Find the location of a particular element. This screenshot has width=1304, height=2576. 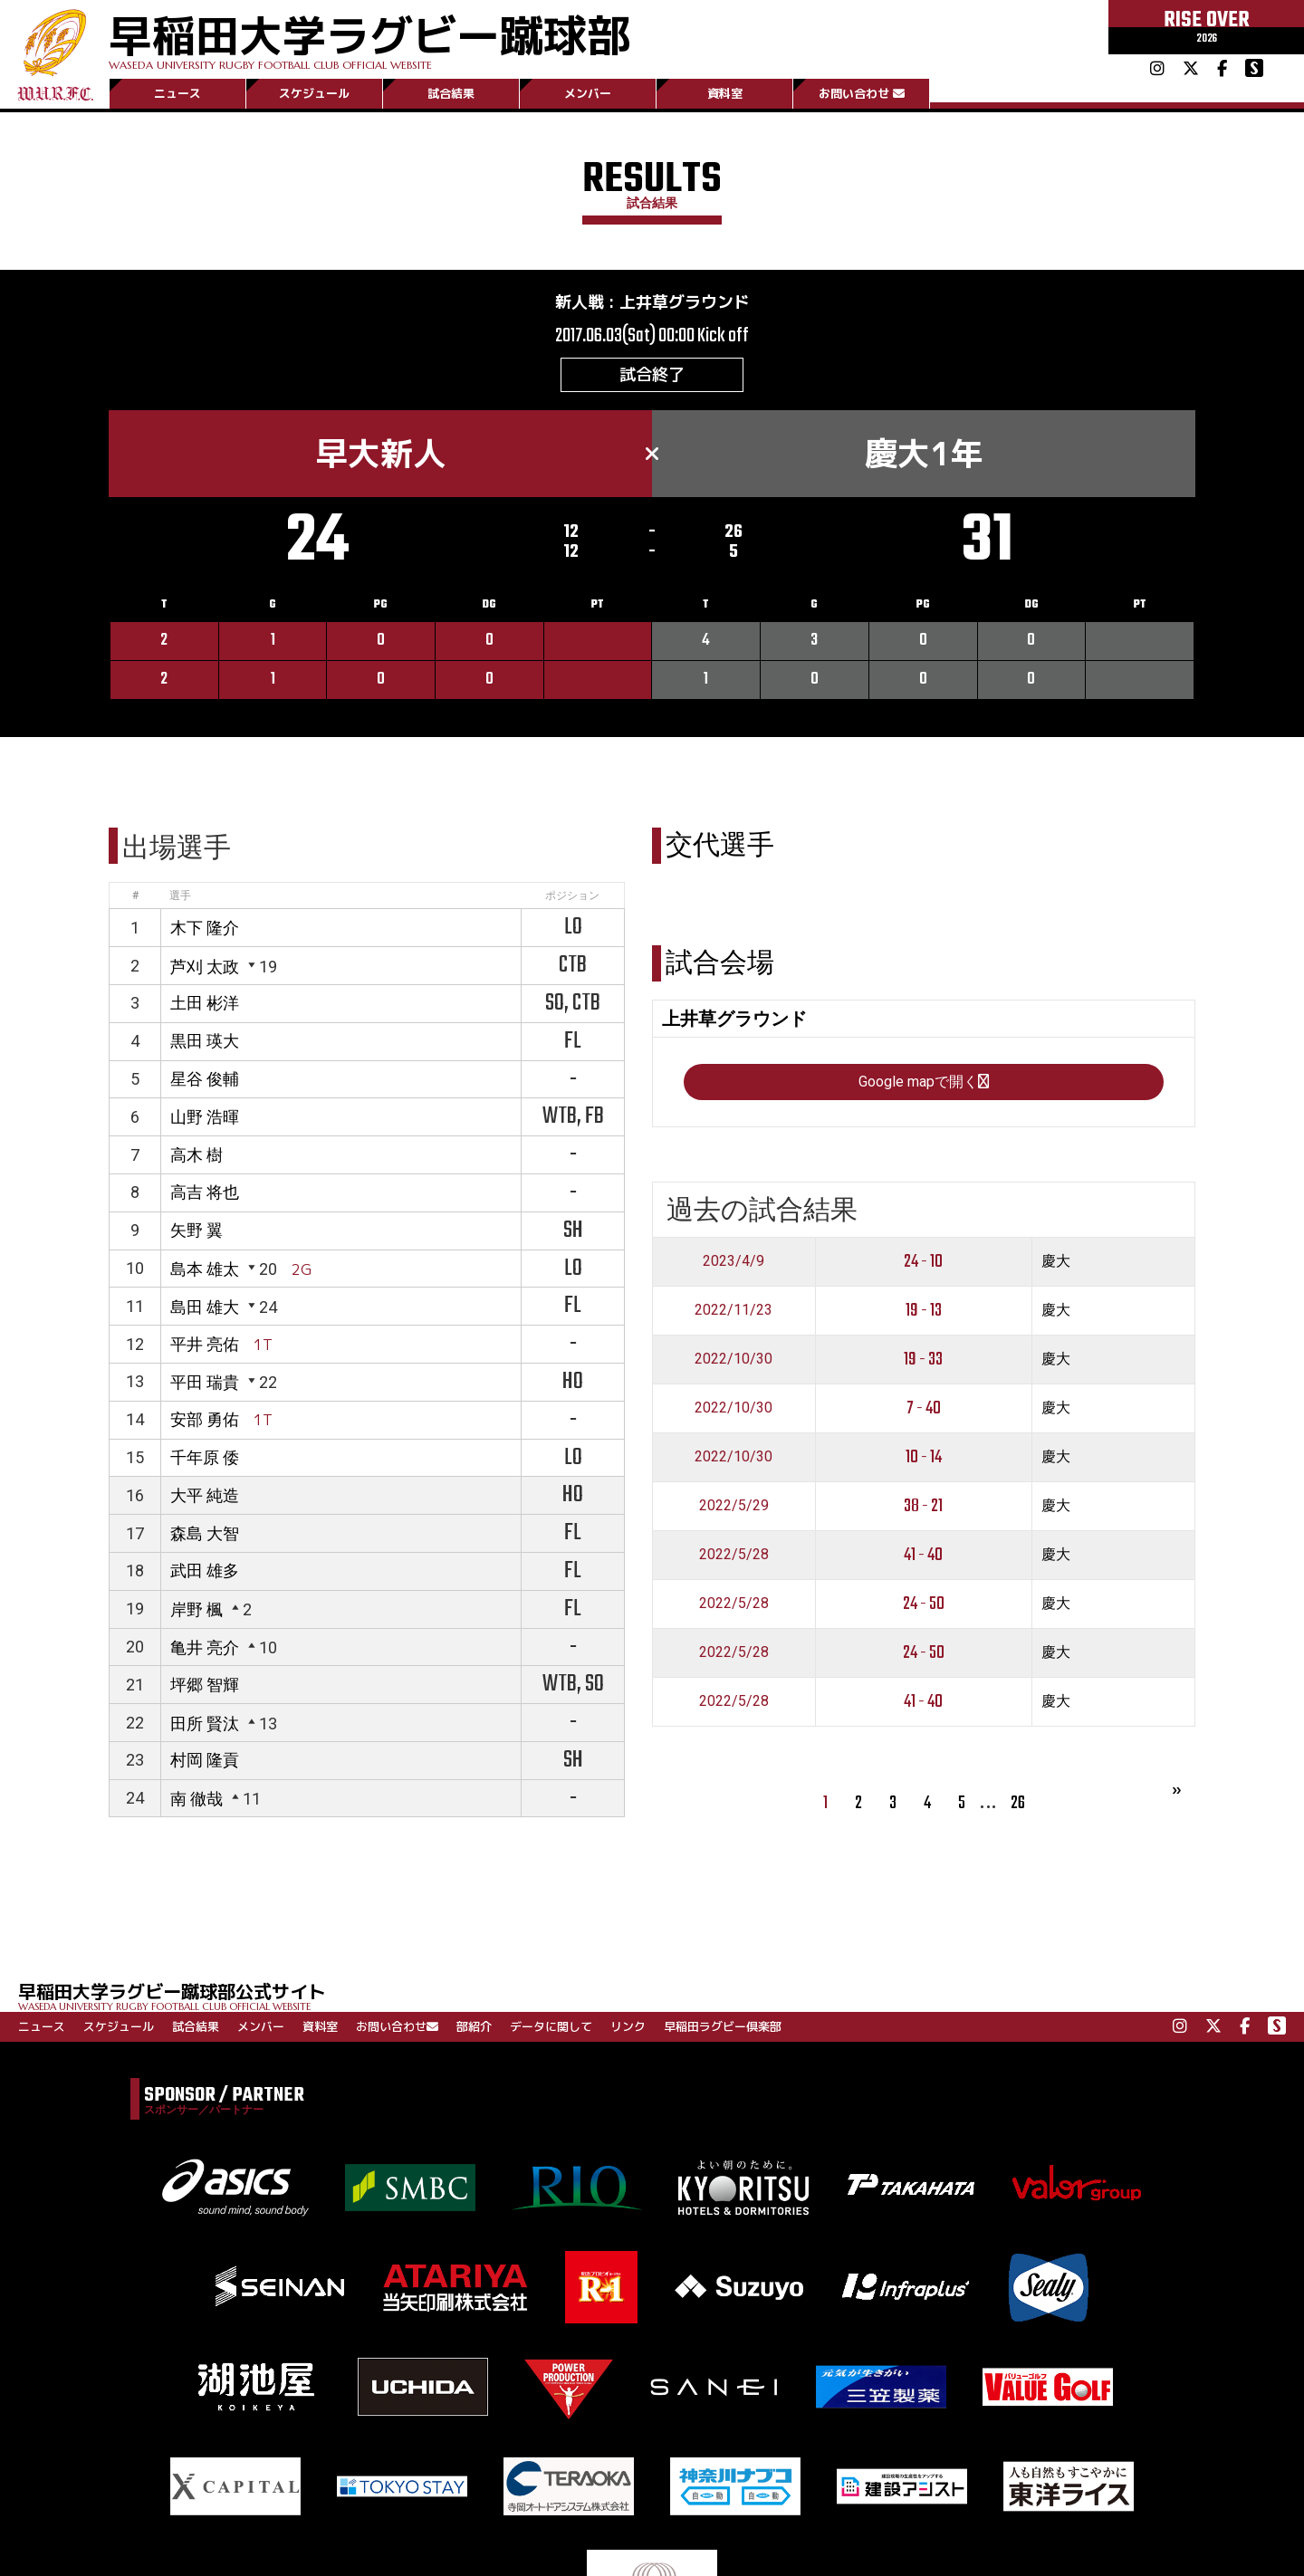

38 - 21 is located at coordinates (923, 1506).